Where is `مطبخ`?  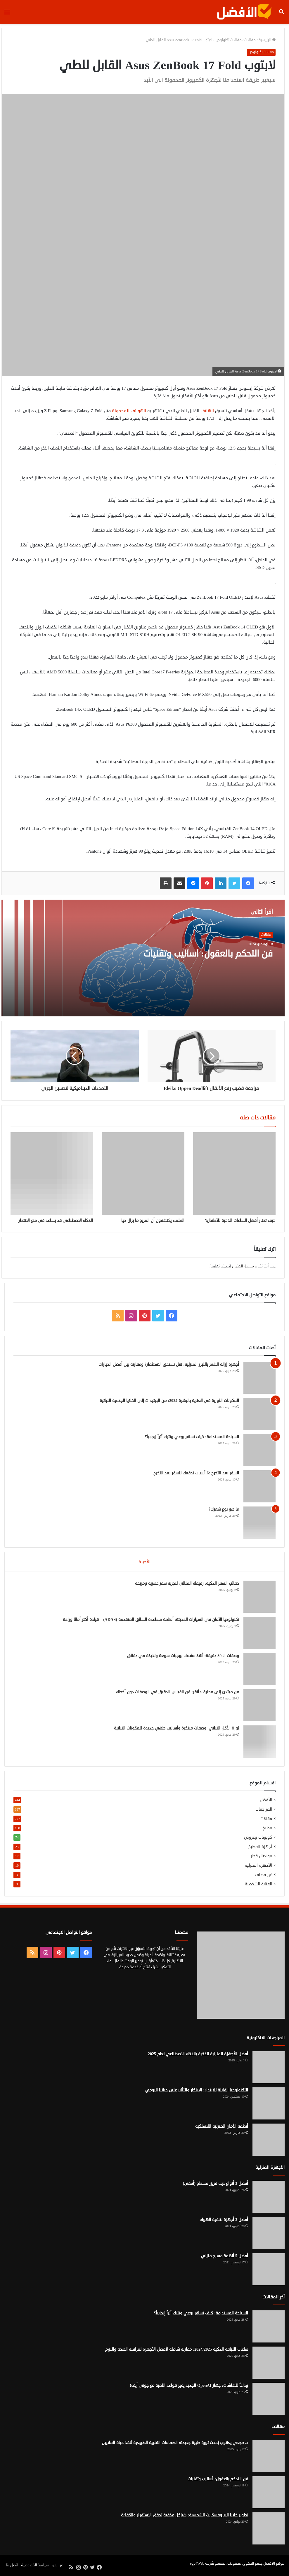 مطبخ is located at coordinates (267, 1828).